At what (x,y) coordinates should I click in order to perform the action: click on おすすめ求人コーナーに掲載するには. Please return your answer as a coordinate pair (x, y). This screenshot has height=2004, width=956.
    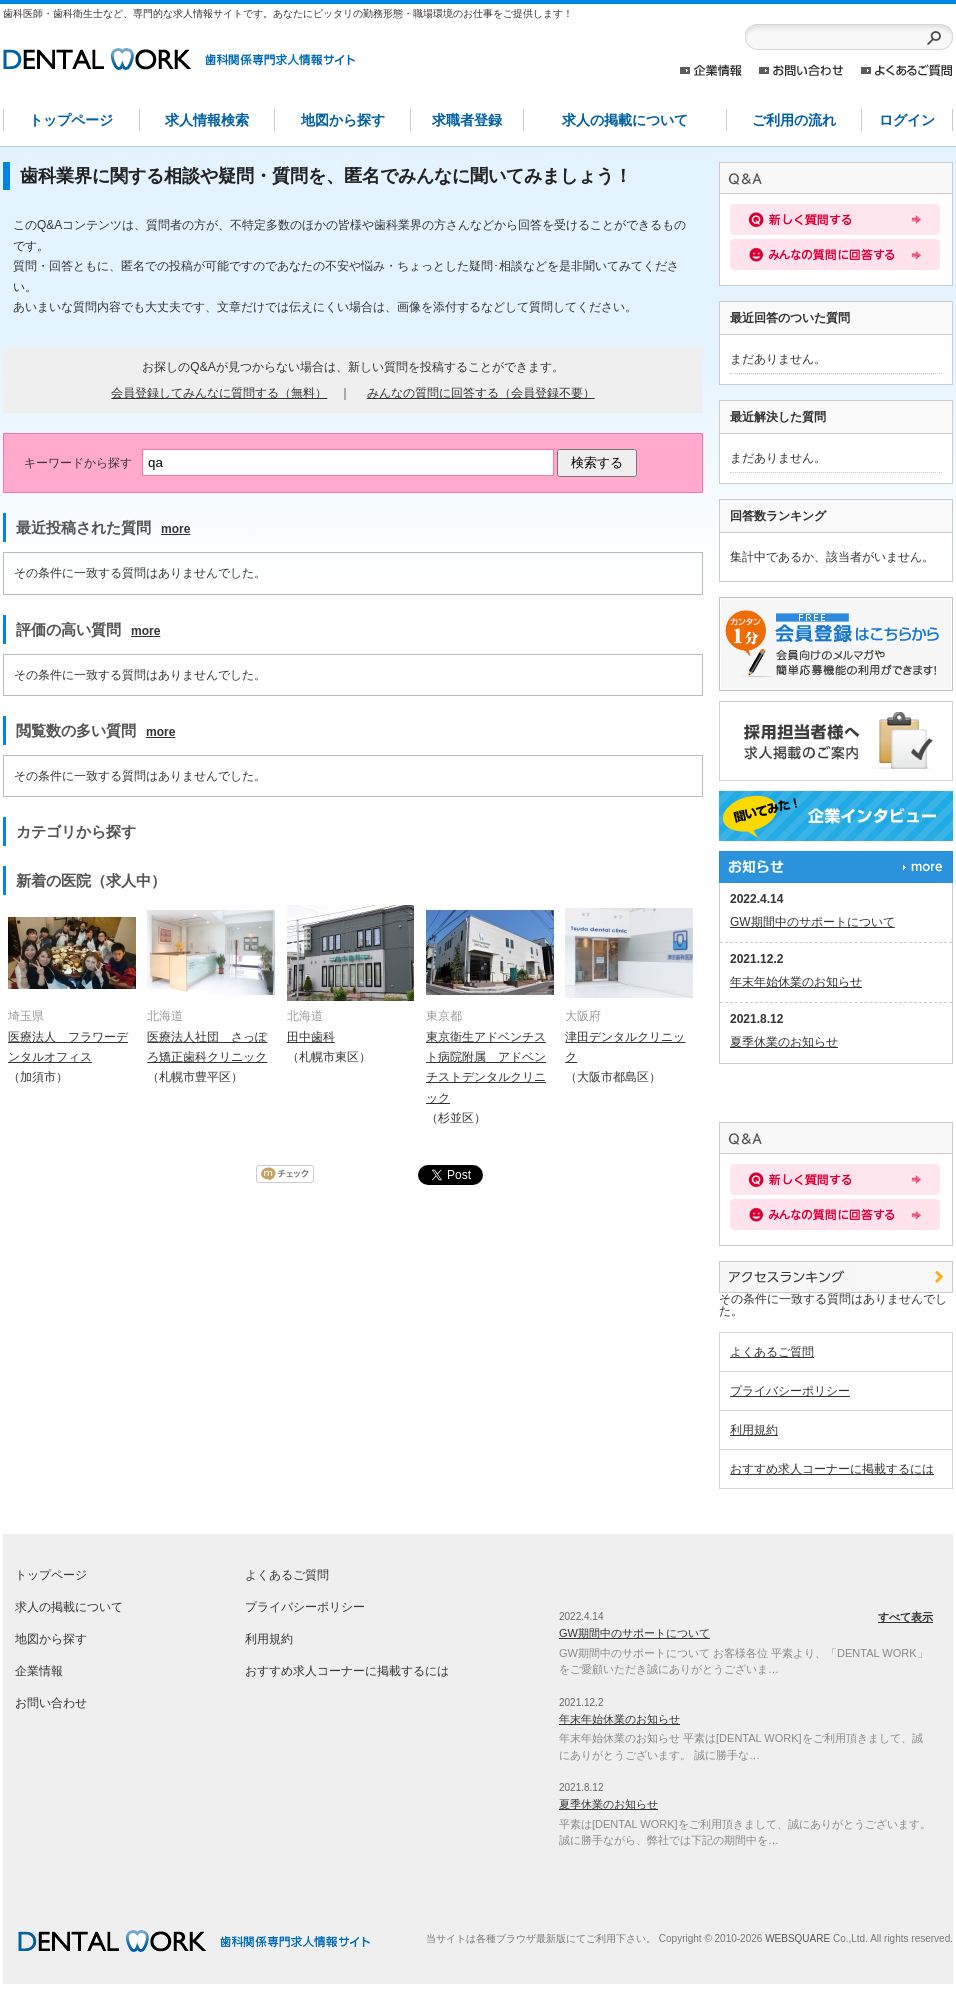
    Looking at the image, I should click on (832, 1469).